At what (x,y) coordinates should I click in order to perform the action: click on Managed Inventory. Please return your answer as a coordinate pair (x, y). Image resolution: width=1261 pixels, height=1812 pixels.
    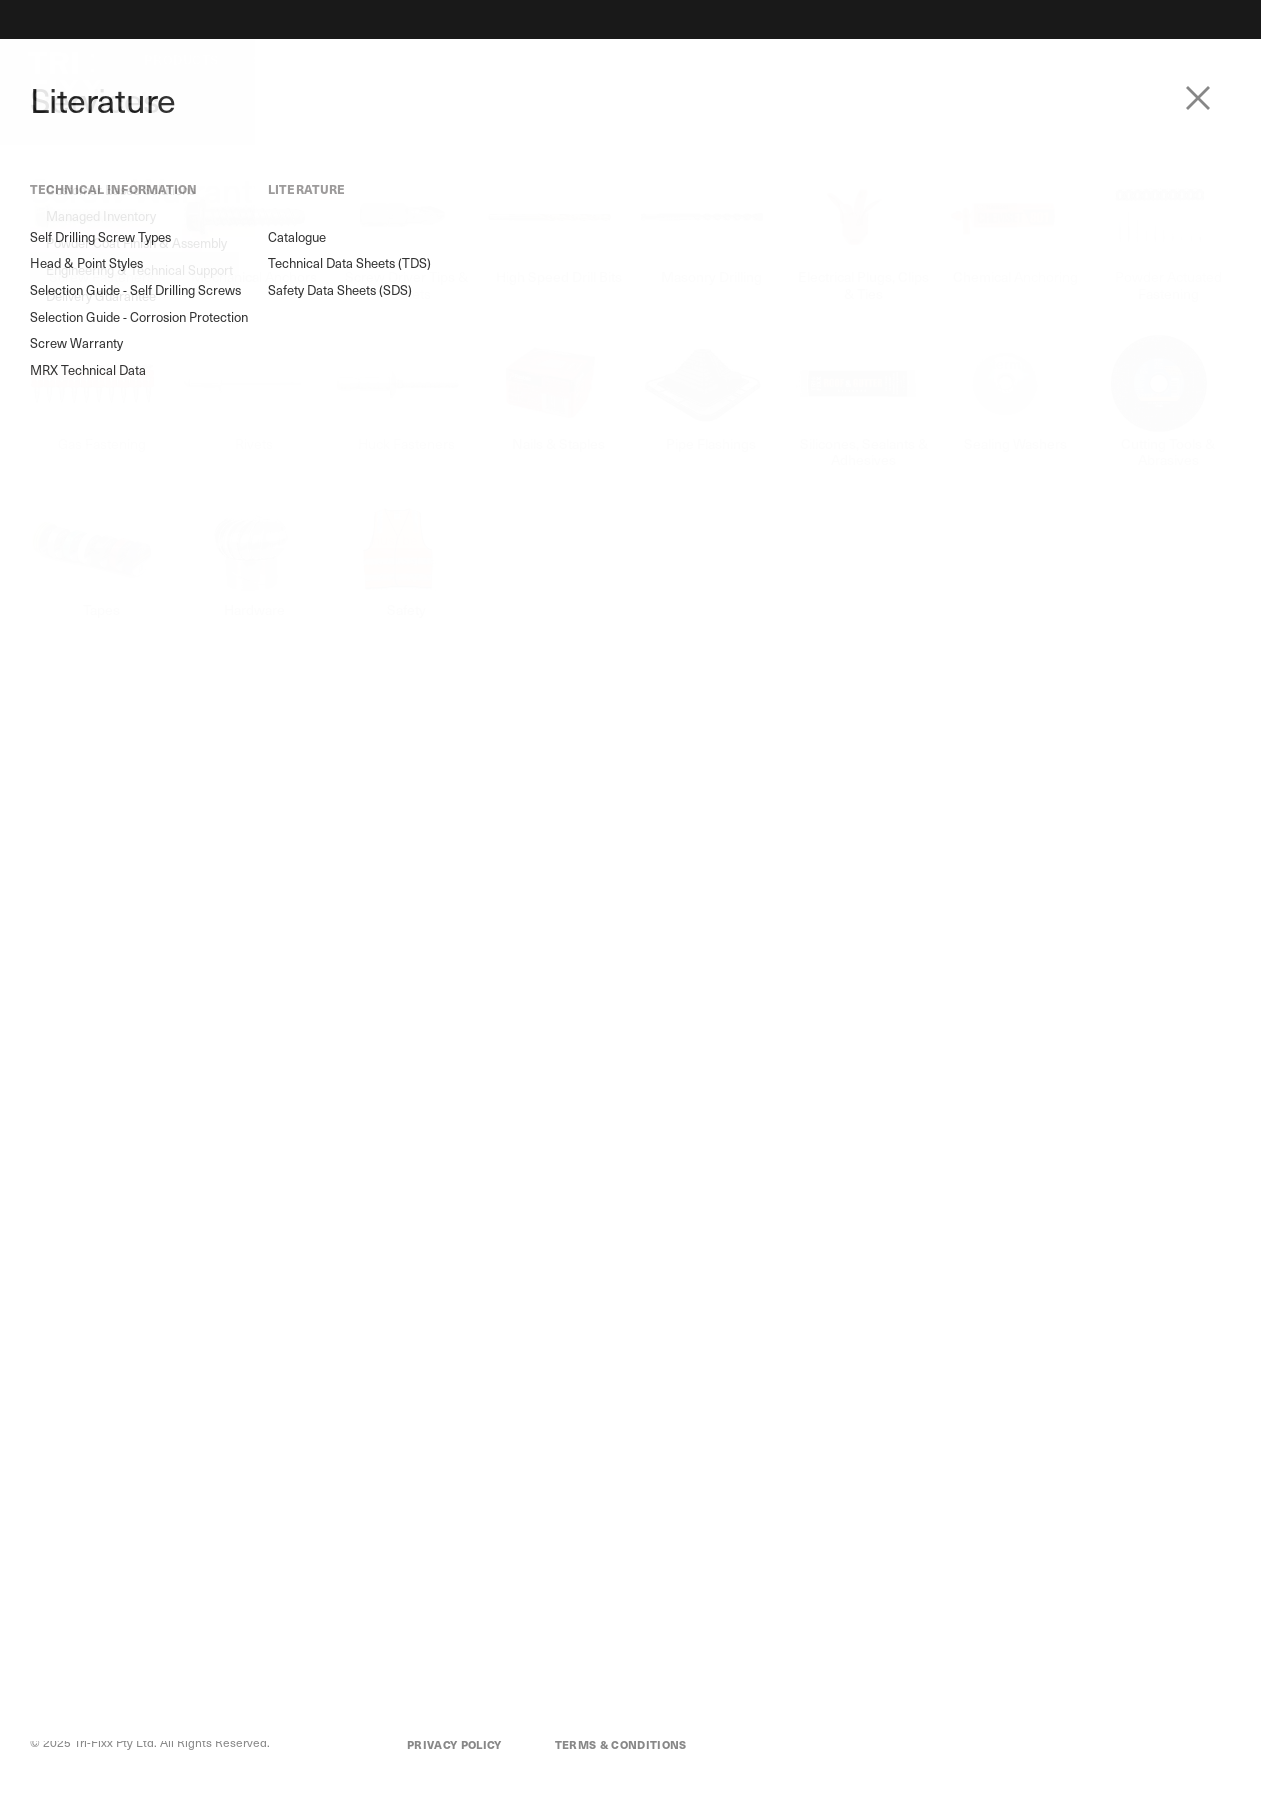
    Looking at the image, I should click on (274, 1477).